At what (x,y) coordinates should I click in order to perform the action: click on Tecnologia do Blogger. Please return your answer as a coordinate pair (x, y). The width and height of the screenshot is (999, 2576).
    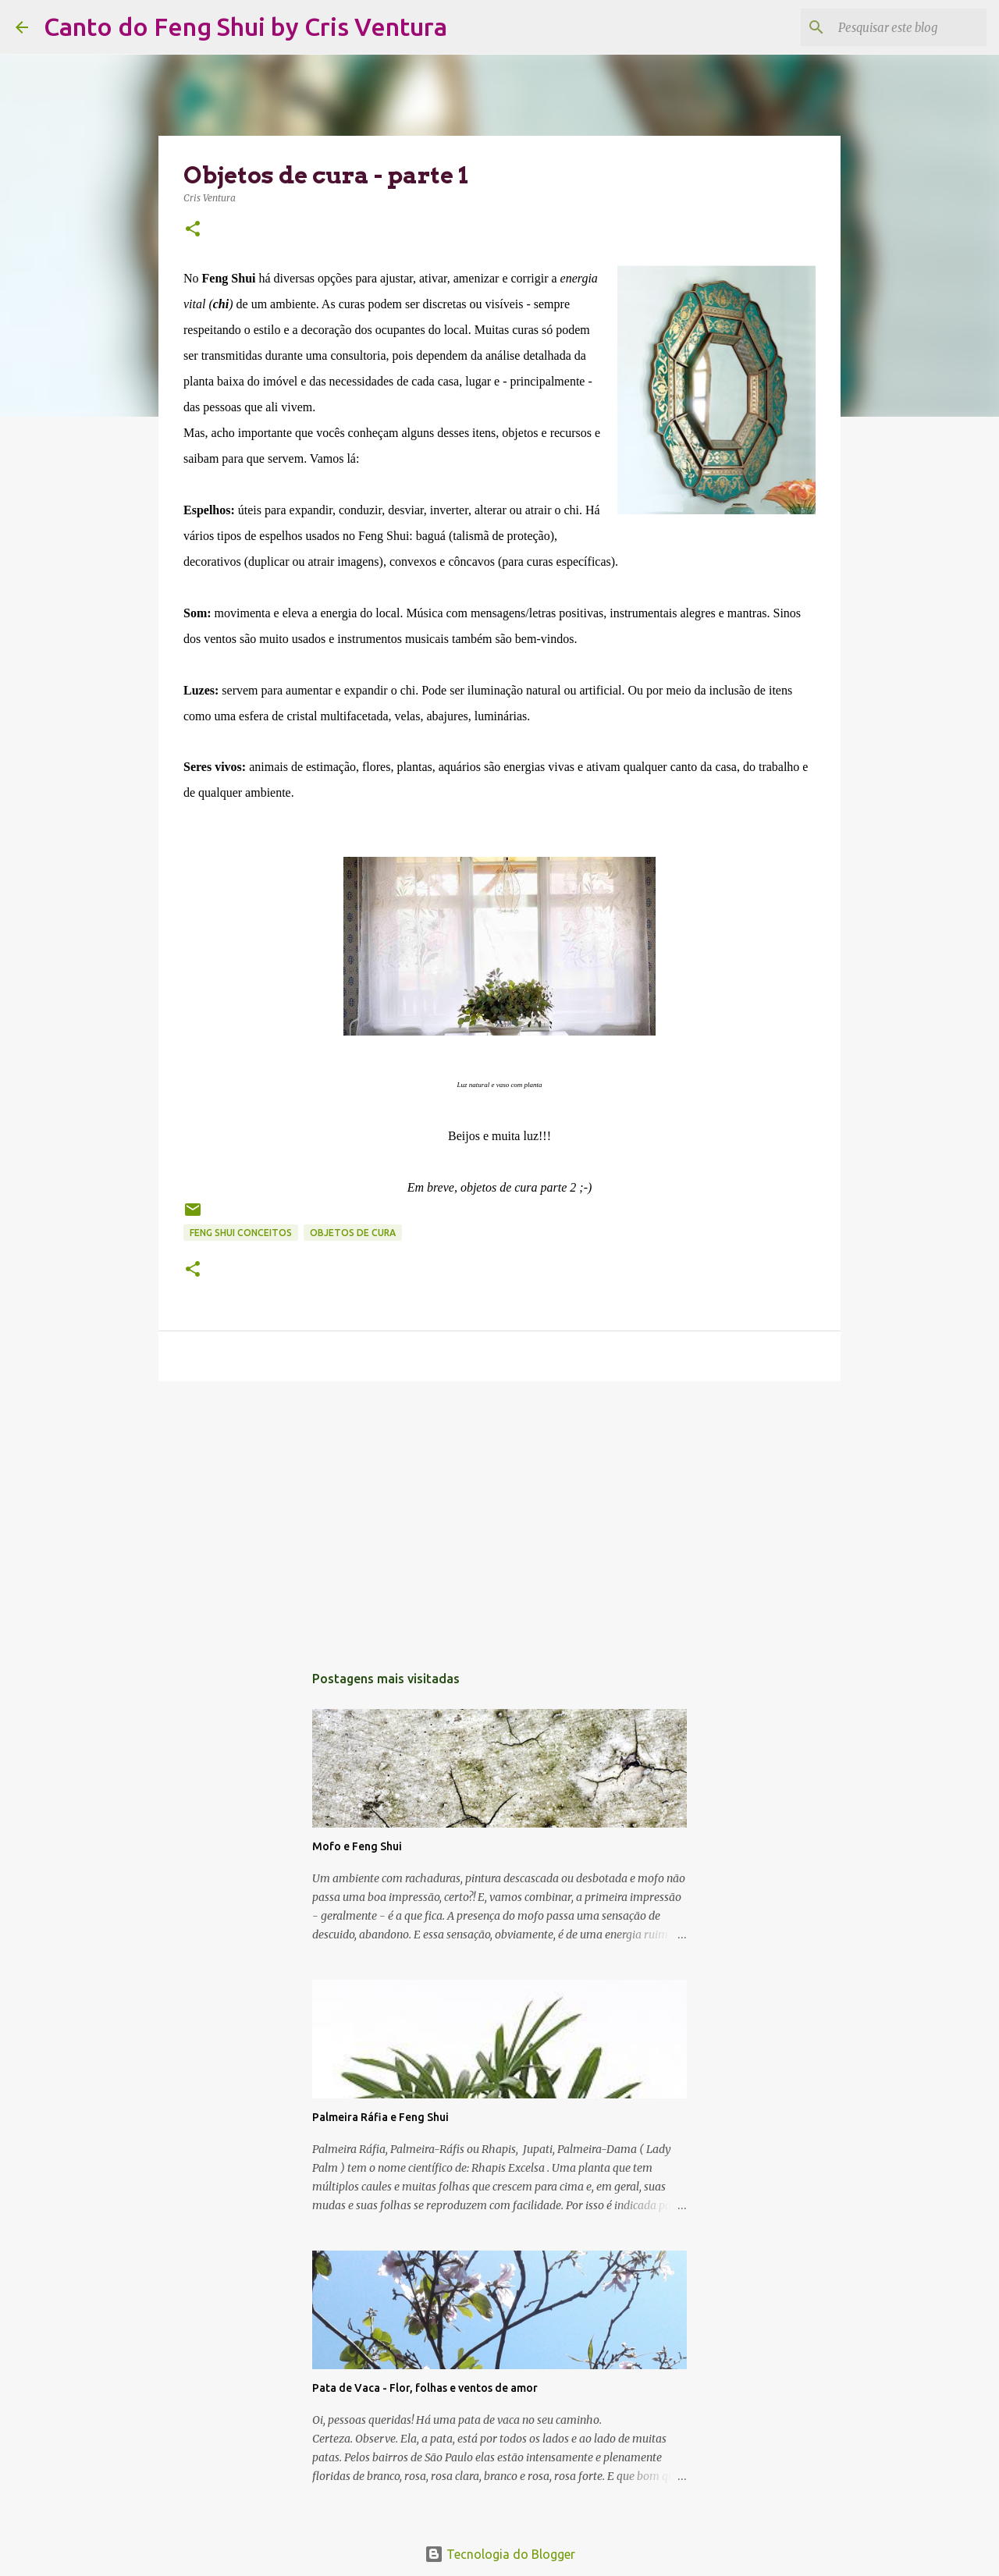
    Looking at the image, I should click on (500, 2554).